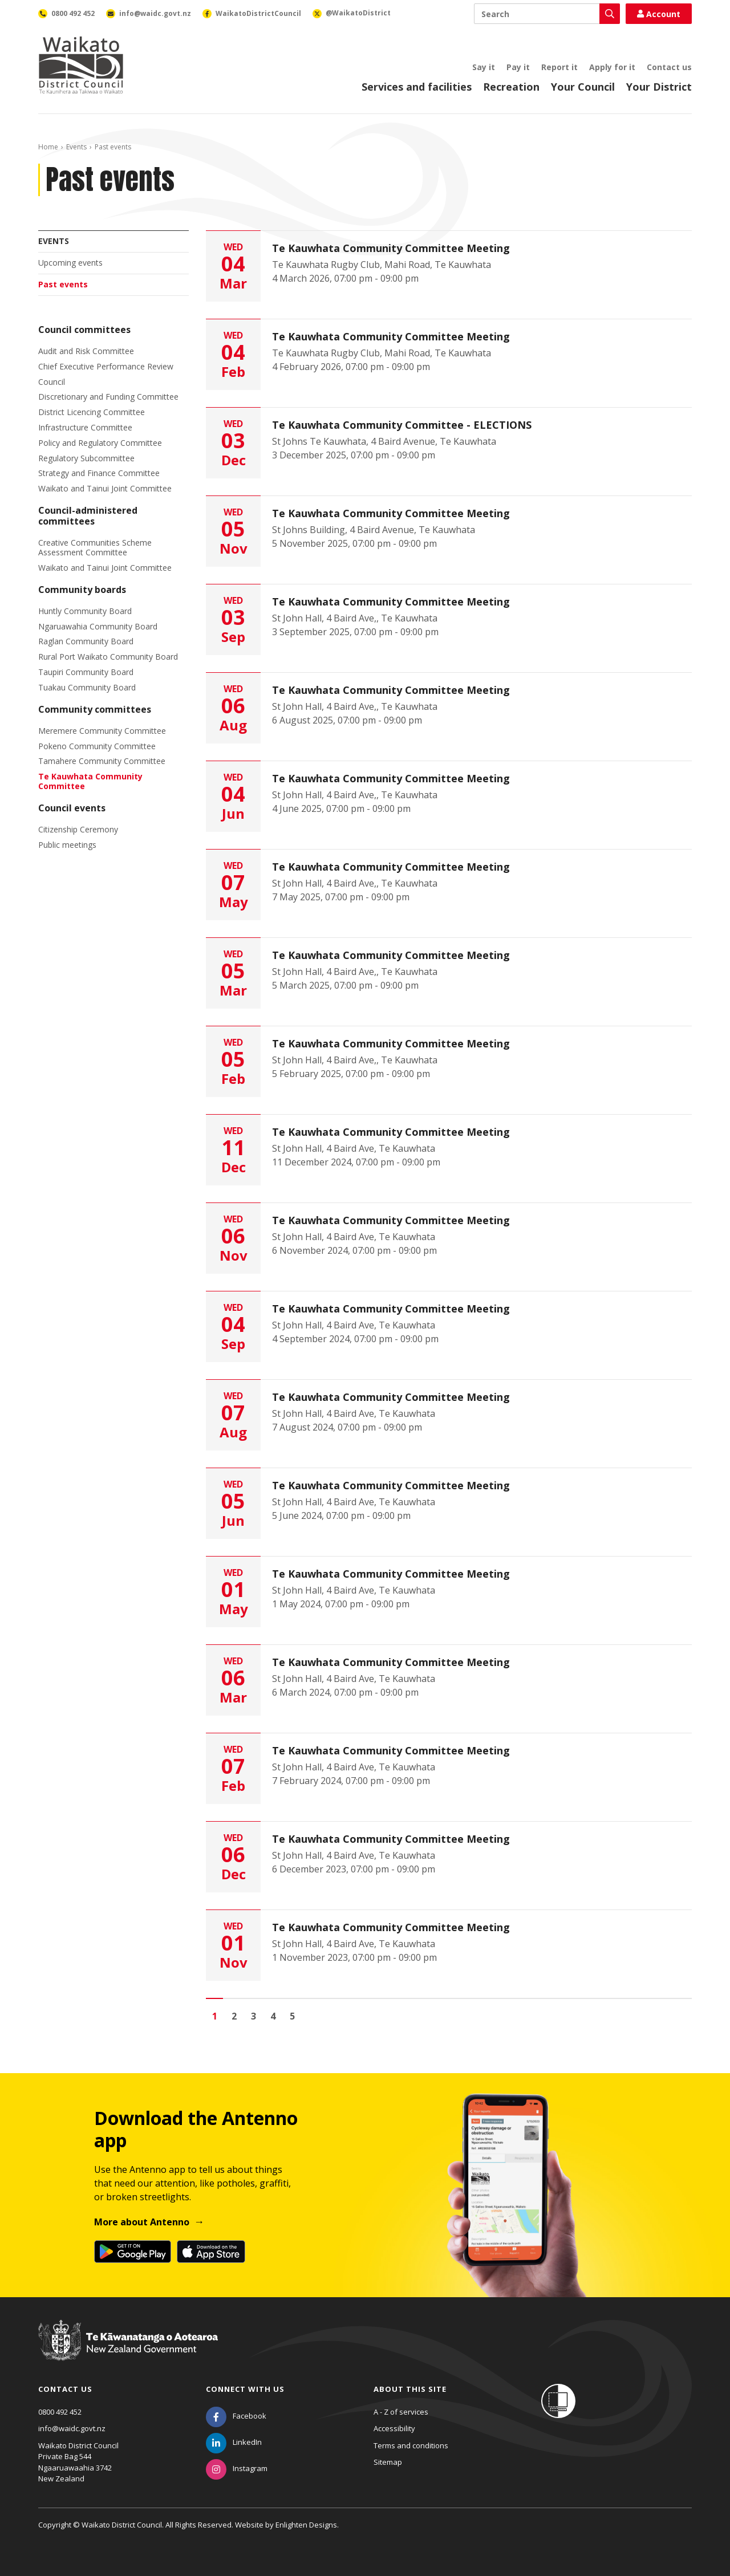 The width and height of the screenshot is (730, 2576). I want to click on About this site, so click(410, 2389).